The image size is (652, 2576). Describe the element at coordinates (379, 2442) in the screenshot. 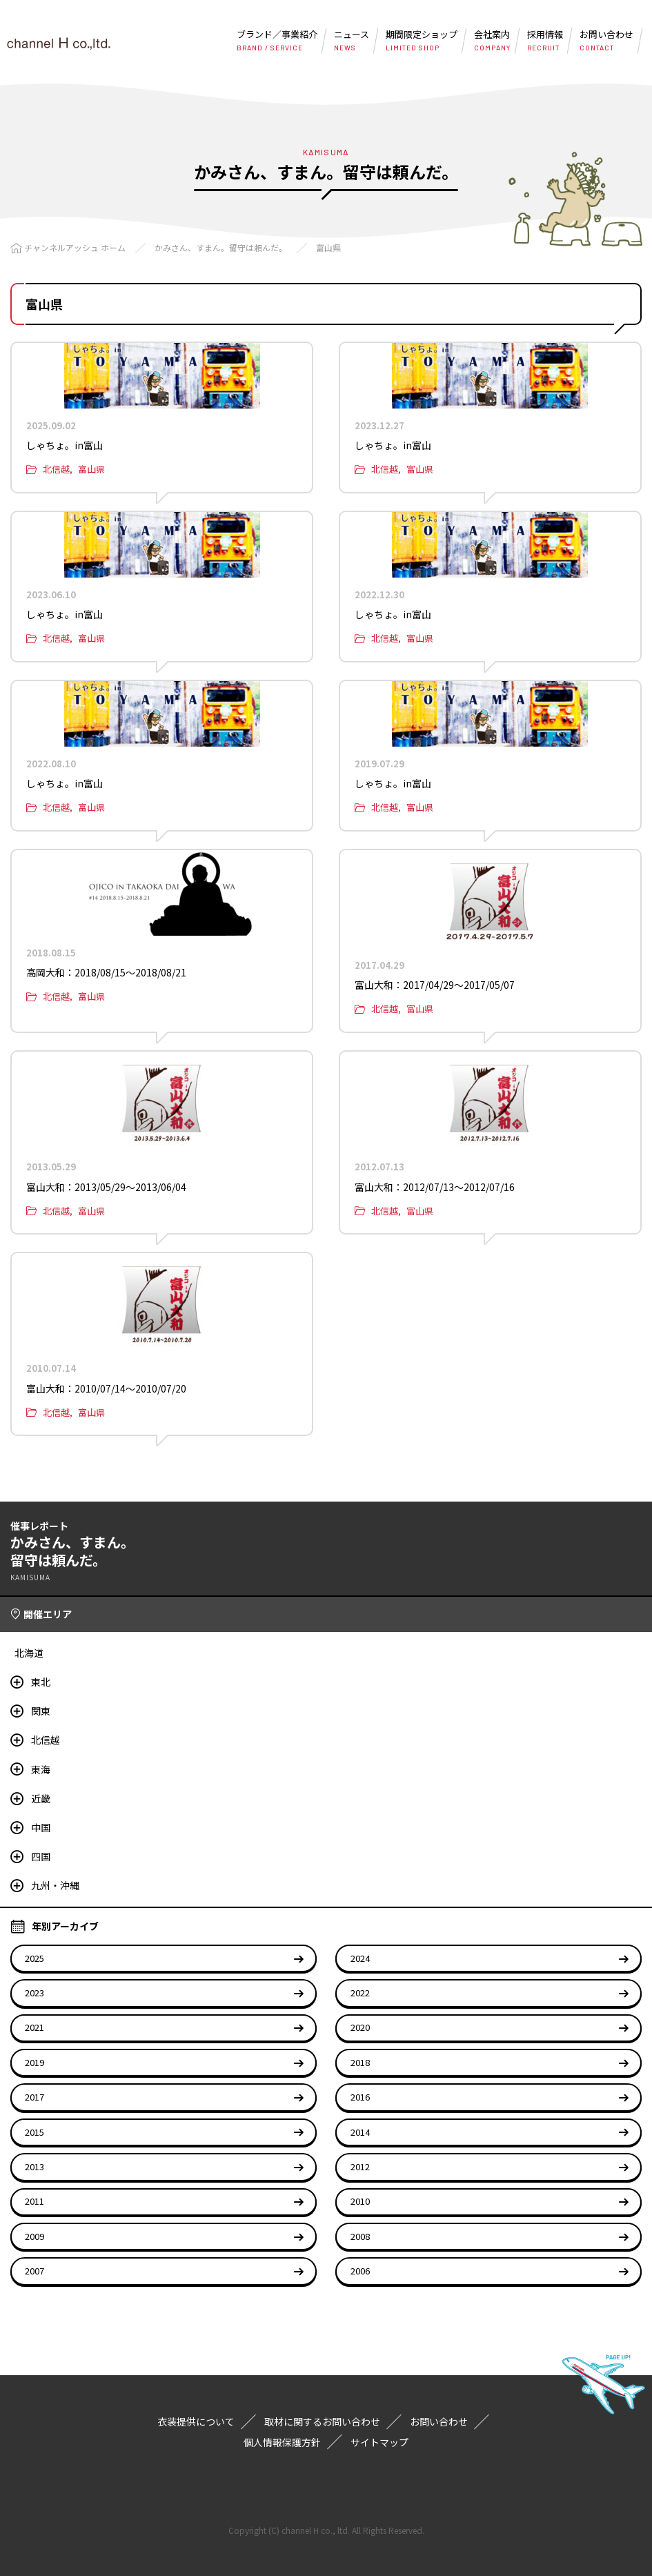

I see `サイトマップ` at that location.